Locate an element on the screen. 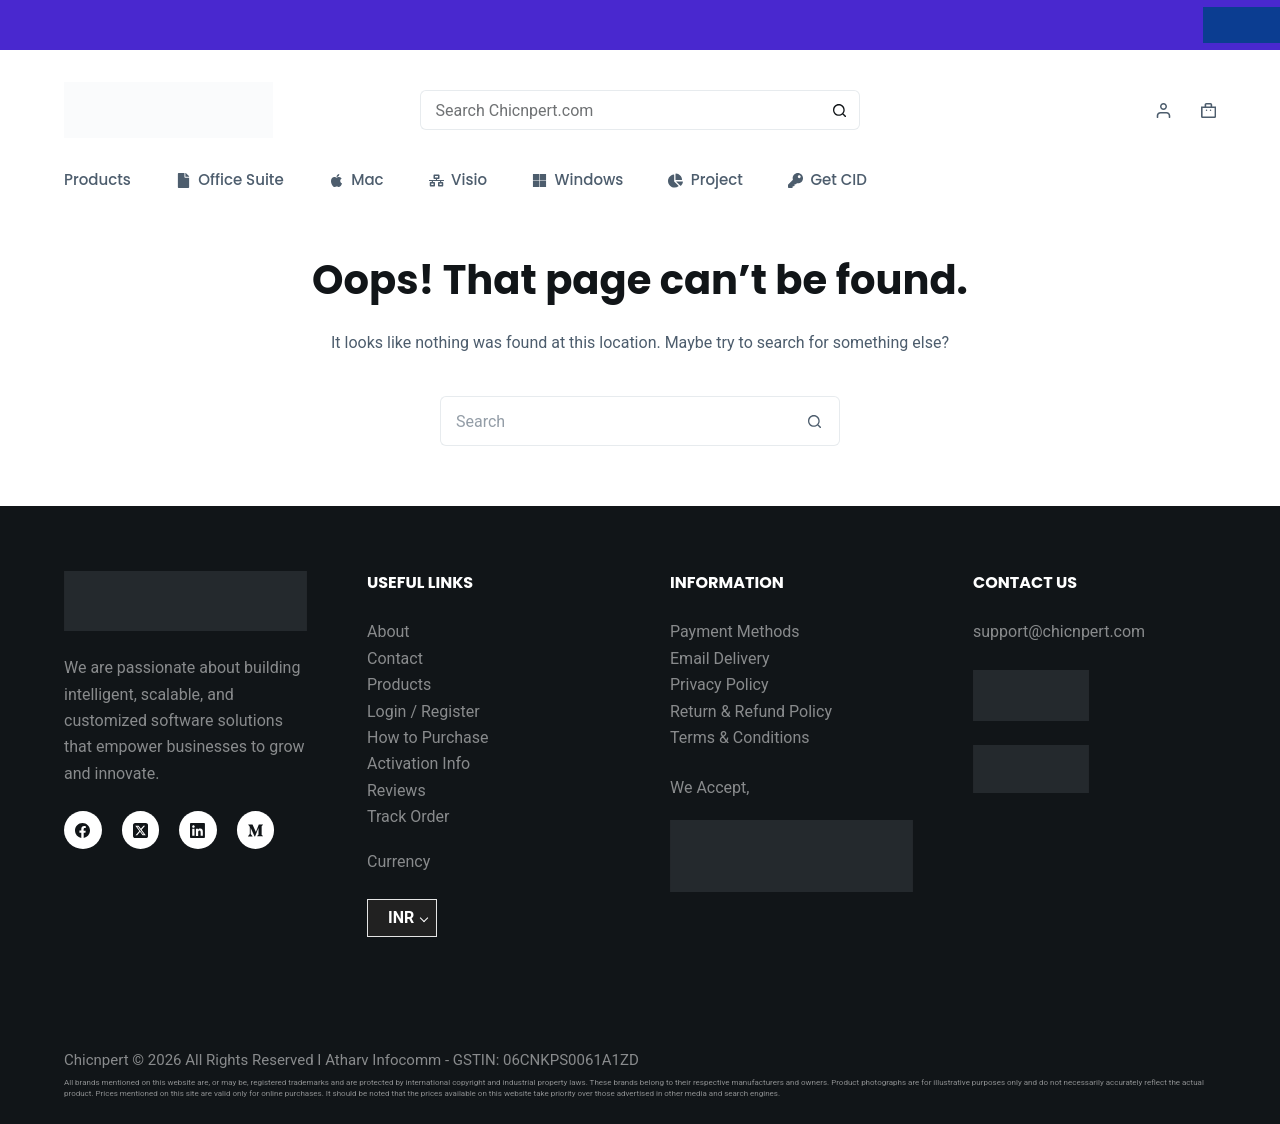 The image size is (1280, 1124). Project is located at coordinates (705, 180).